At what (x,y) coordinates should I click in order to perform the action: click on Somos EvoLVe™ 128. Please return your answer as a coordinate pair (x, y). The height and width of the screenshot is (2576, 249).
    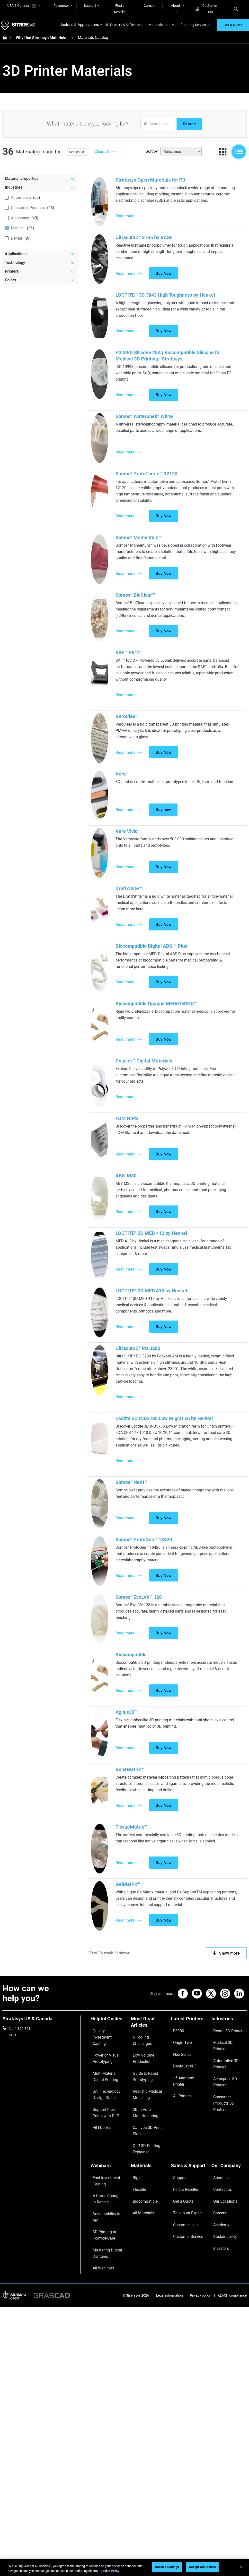
    Looking at the image, I should click on (194, 1893).